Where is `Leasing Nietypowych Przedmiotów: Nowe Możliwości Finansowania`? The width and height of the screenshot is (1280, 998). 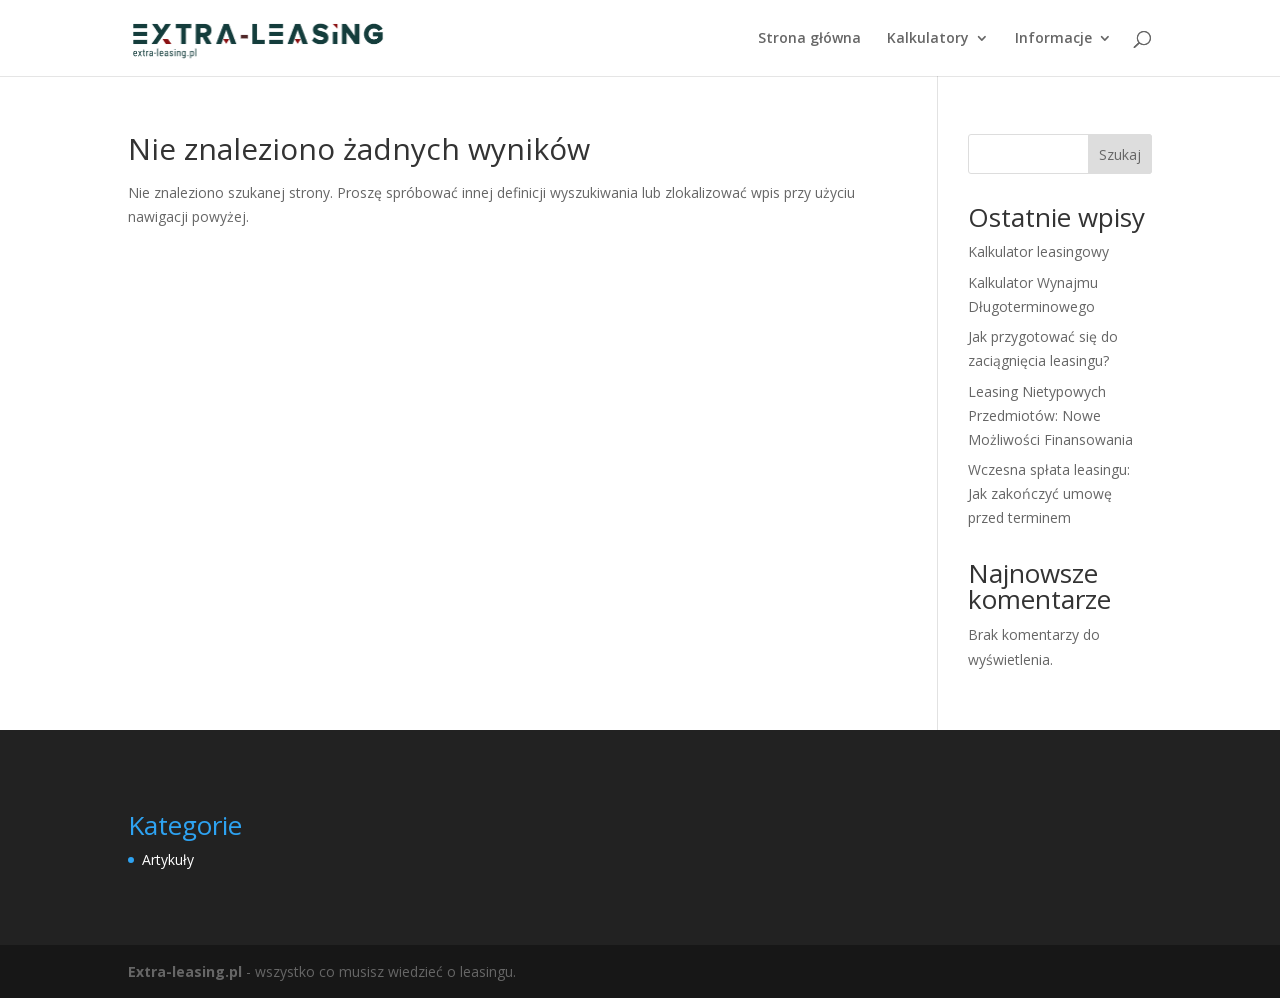 Leasing Nietypowych Przedmiotów: Nowe Możliwości Finansowania is located at coordinates (1050, 415).